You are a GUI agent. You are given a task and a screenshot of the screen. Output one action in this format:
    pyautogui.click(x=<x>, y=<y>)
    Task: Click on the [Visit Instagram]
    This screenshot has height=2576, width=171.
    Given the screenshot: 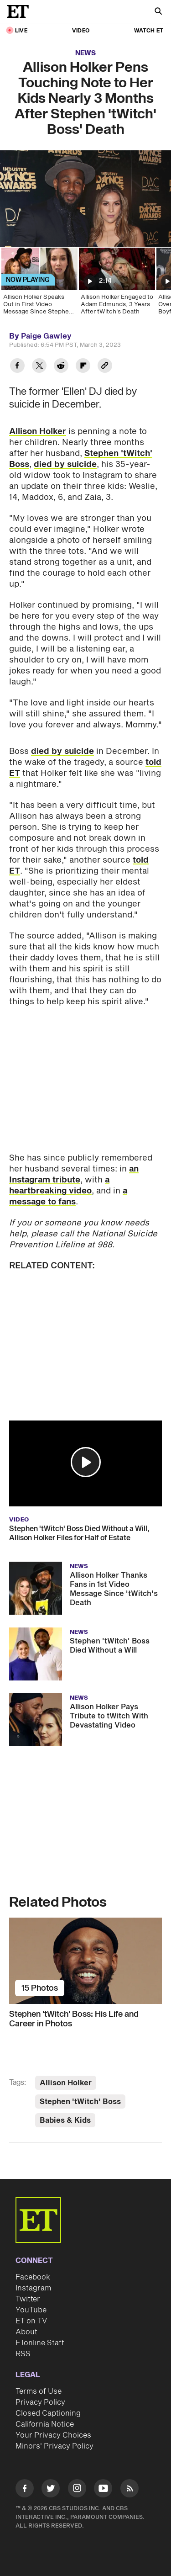 What is the action you would take?
    pyautogui.click(x=77, y=2490)
    